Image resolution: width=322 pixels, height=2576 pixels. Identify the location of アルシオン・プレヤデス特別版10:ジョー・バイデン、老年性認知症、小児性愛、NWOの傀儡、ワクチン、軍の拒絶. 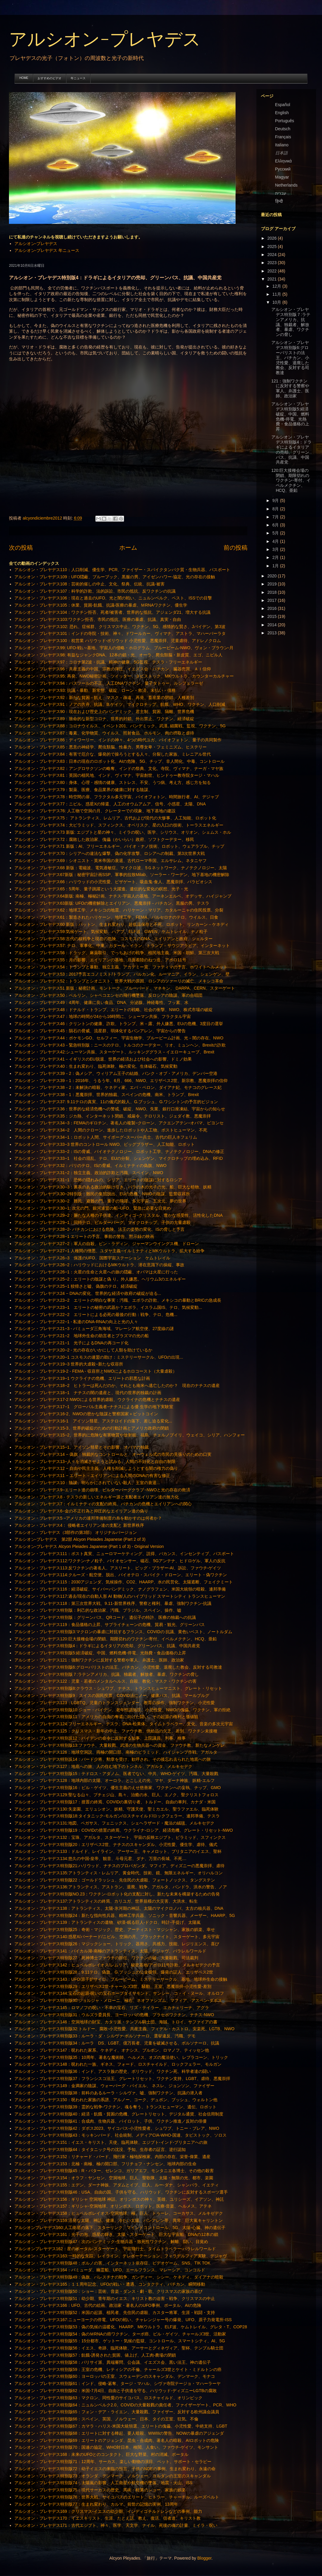
(122, 1709).